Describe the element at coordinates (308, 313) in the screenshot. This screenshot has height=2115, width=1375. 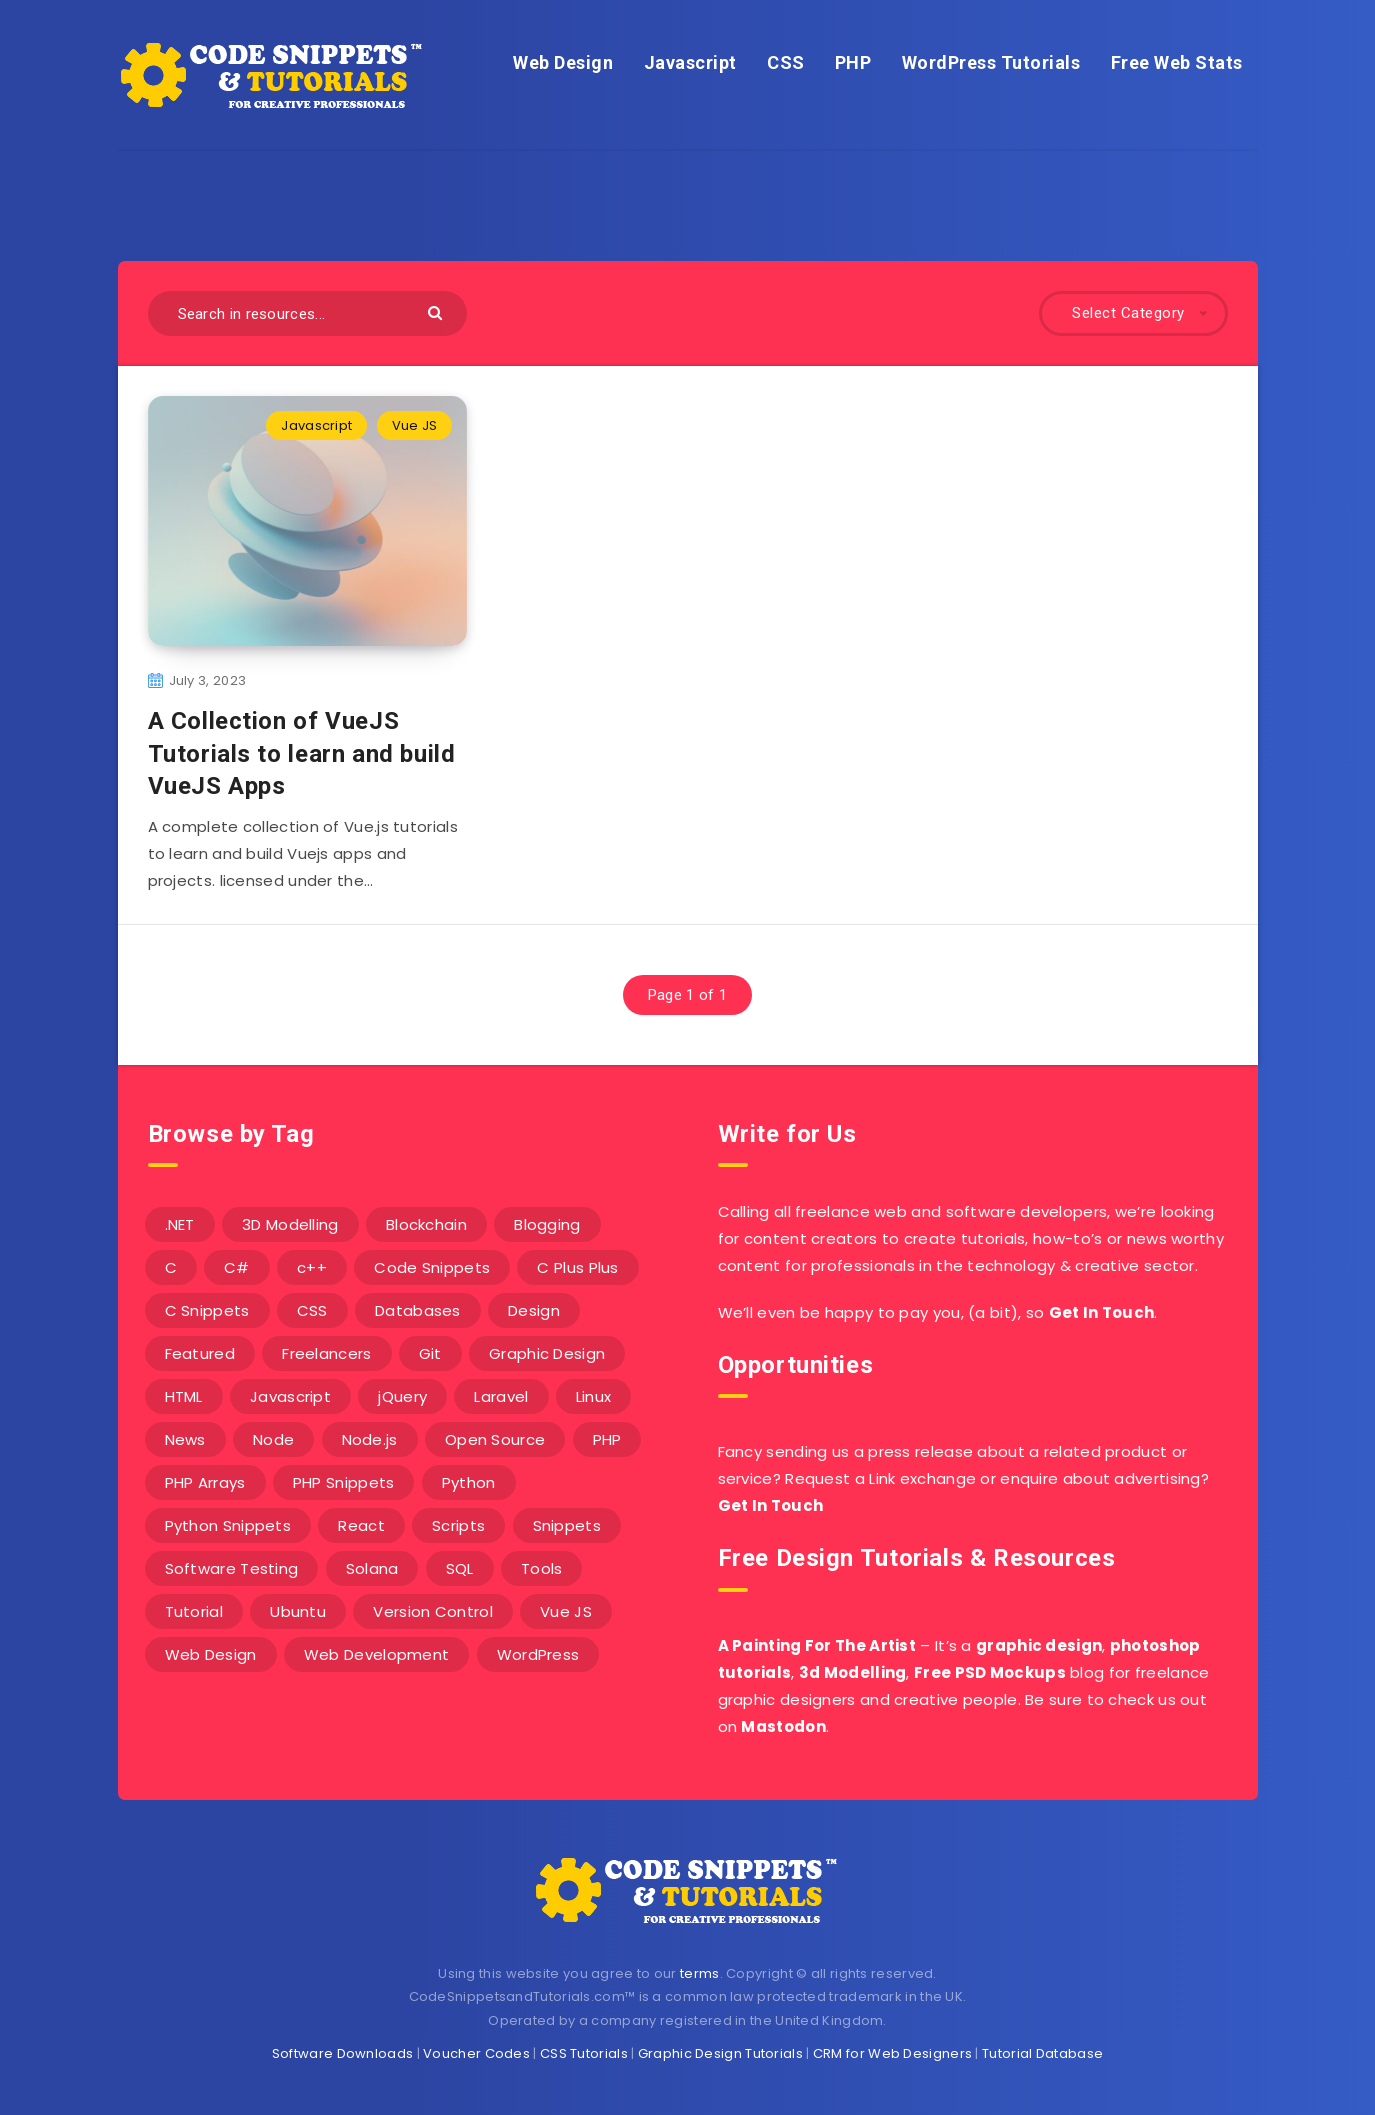
I see `[Search in resources...]` at that location.